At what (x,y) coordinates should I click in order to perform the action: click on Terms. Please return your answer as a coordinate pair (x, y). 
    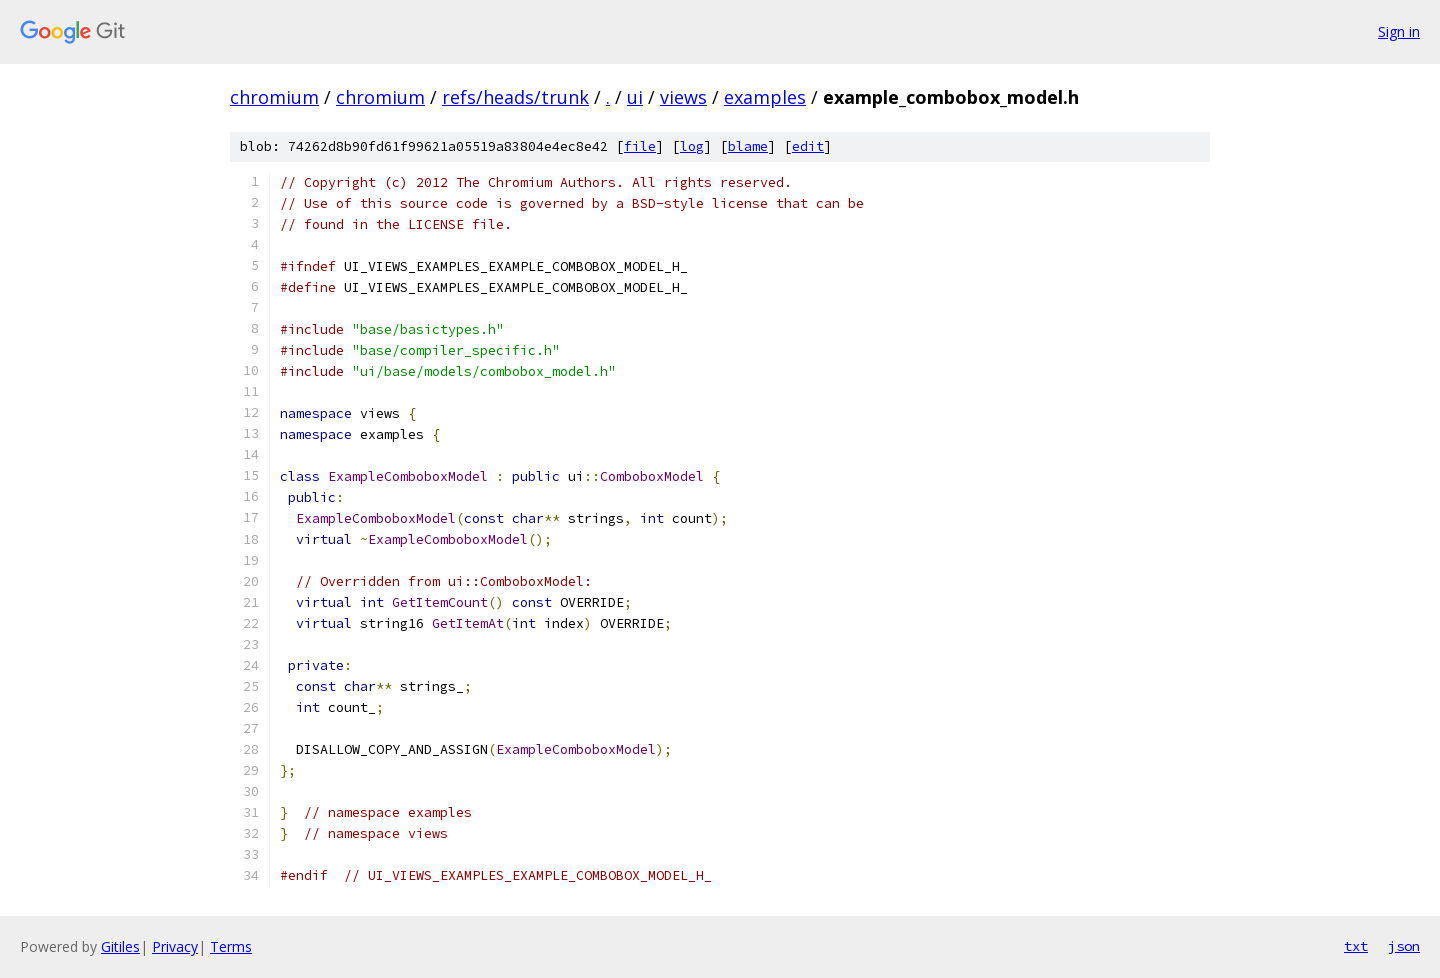
    Looking at the image, I should click on (231, 946).